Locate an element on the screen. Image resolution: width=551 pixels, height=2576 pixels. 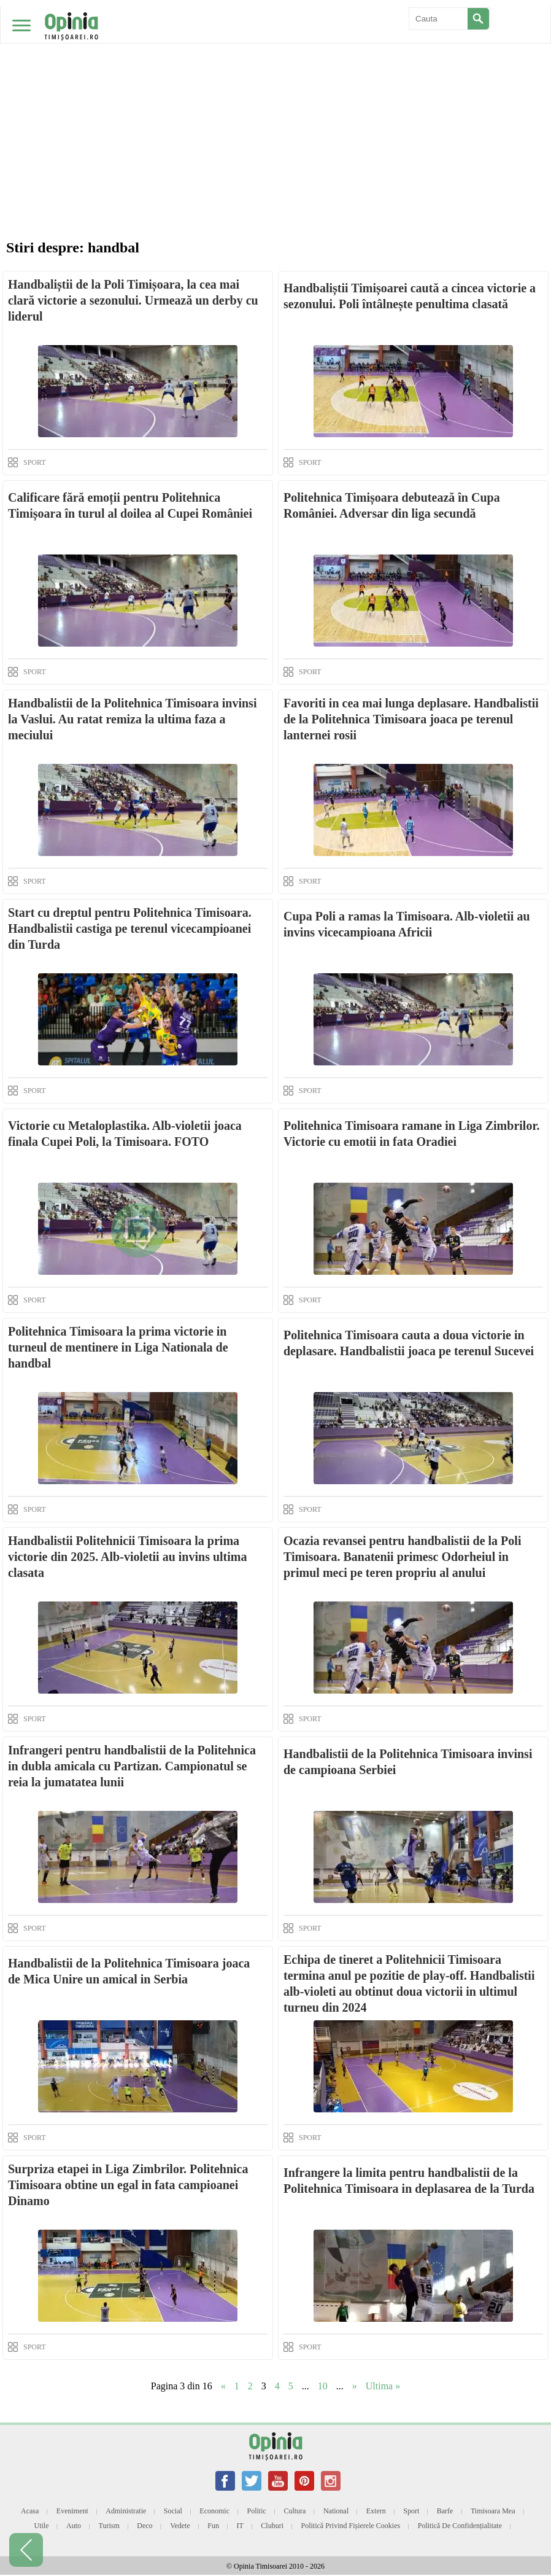
Politică de confidențialitate is located at coordinates (460, 2525).